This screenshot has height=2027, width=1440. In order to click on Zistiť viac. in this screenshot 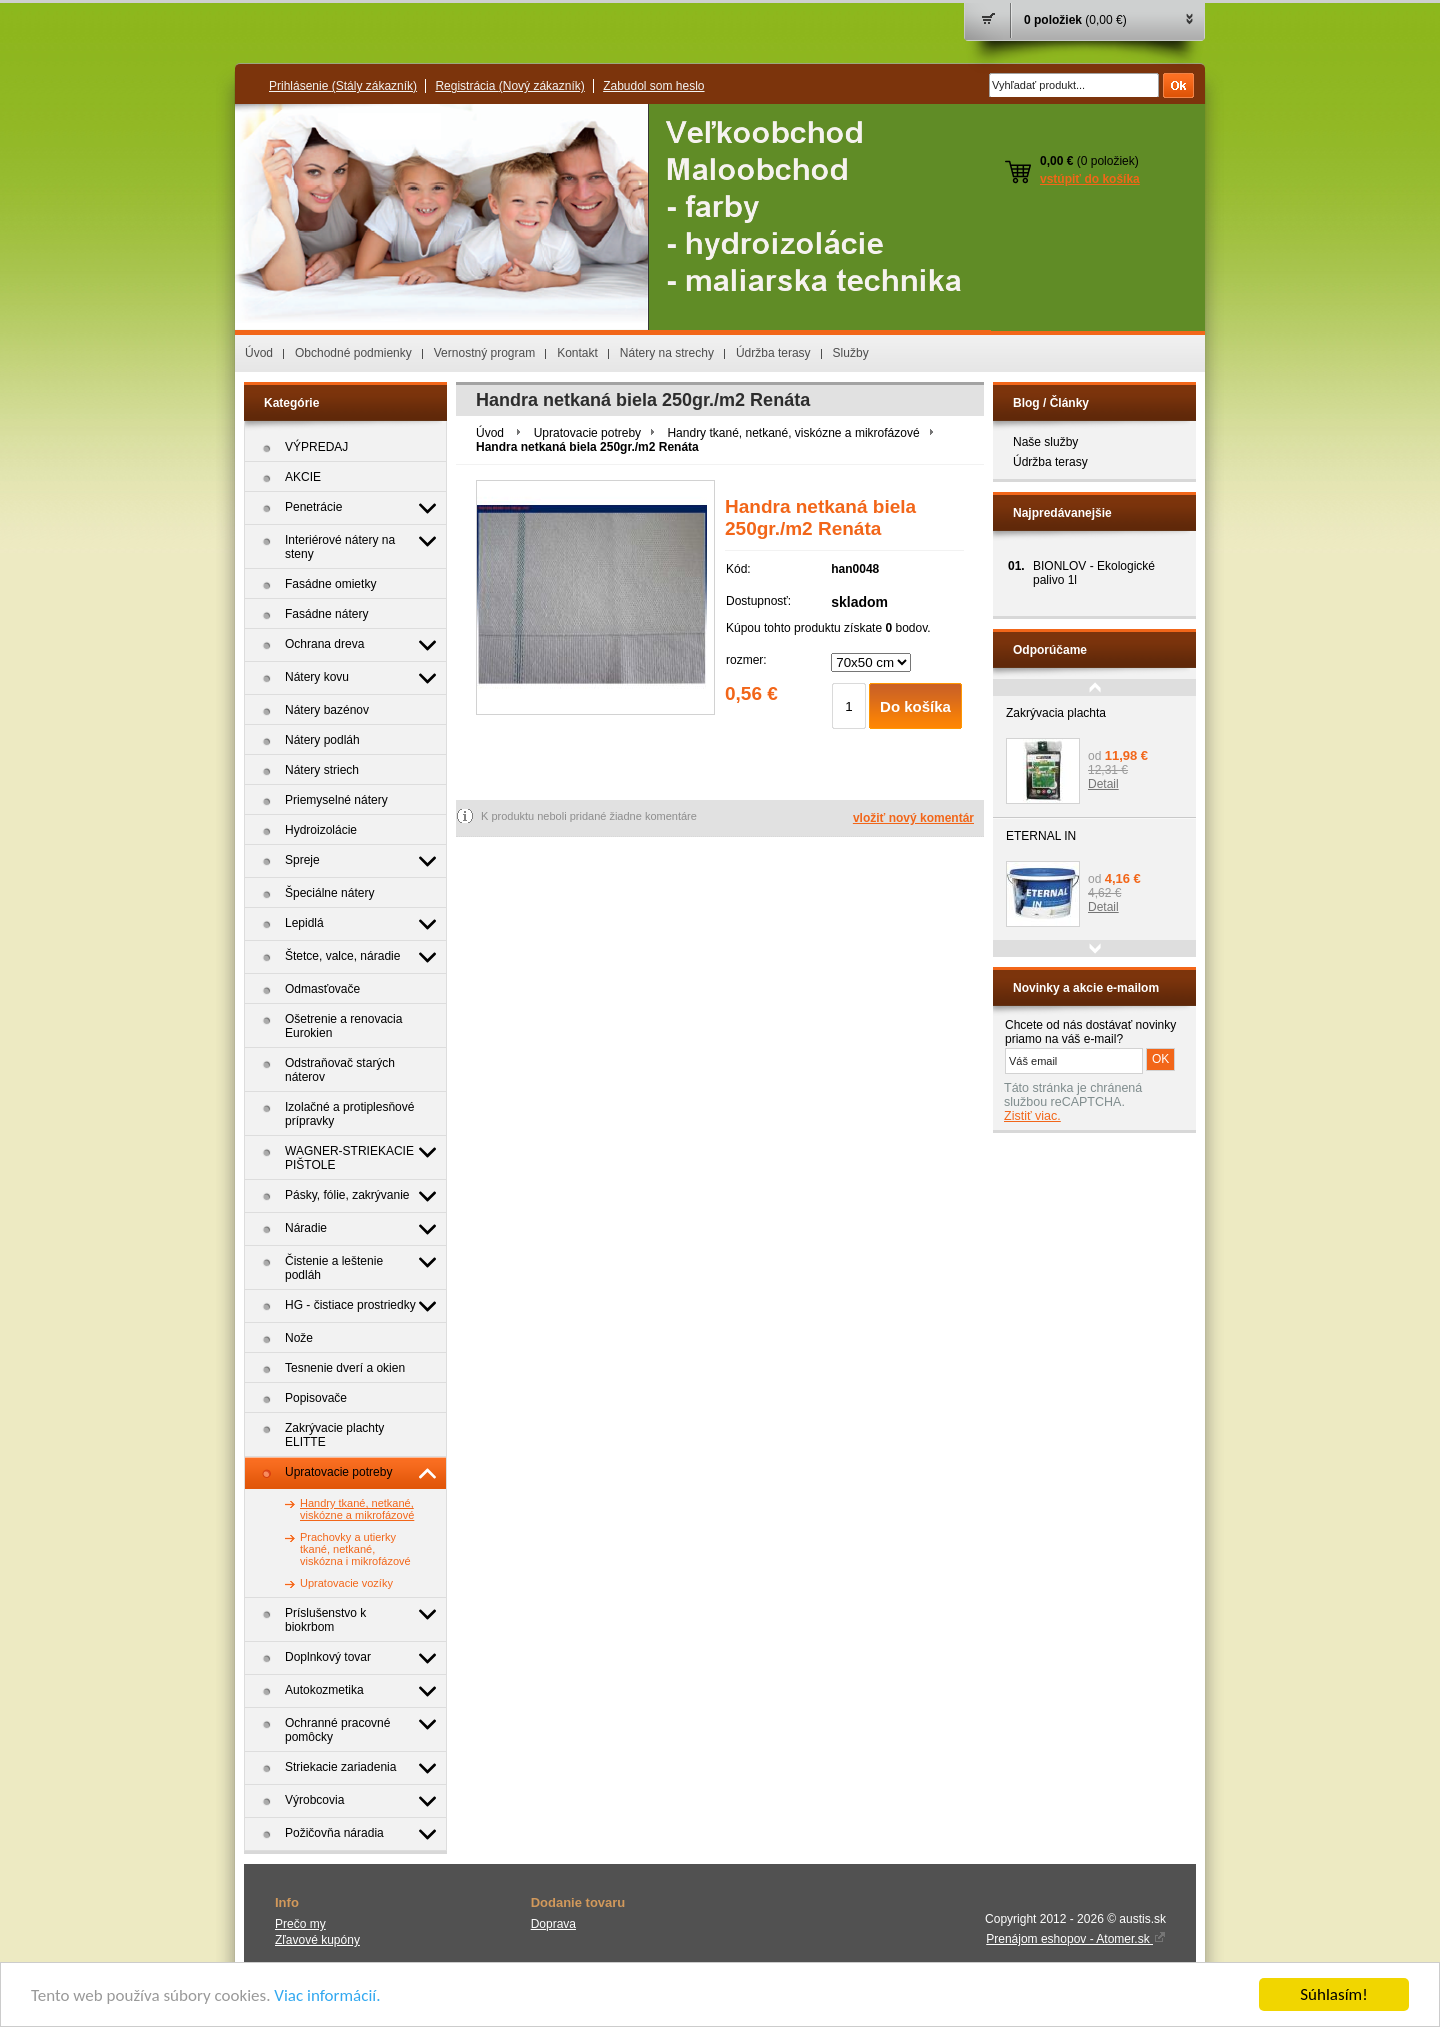, I will do `click(1032, 1116)`.